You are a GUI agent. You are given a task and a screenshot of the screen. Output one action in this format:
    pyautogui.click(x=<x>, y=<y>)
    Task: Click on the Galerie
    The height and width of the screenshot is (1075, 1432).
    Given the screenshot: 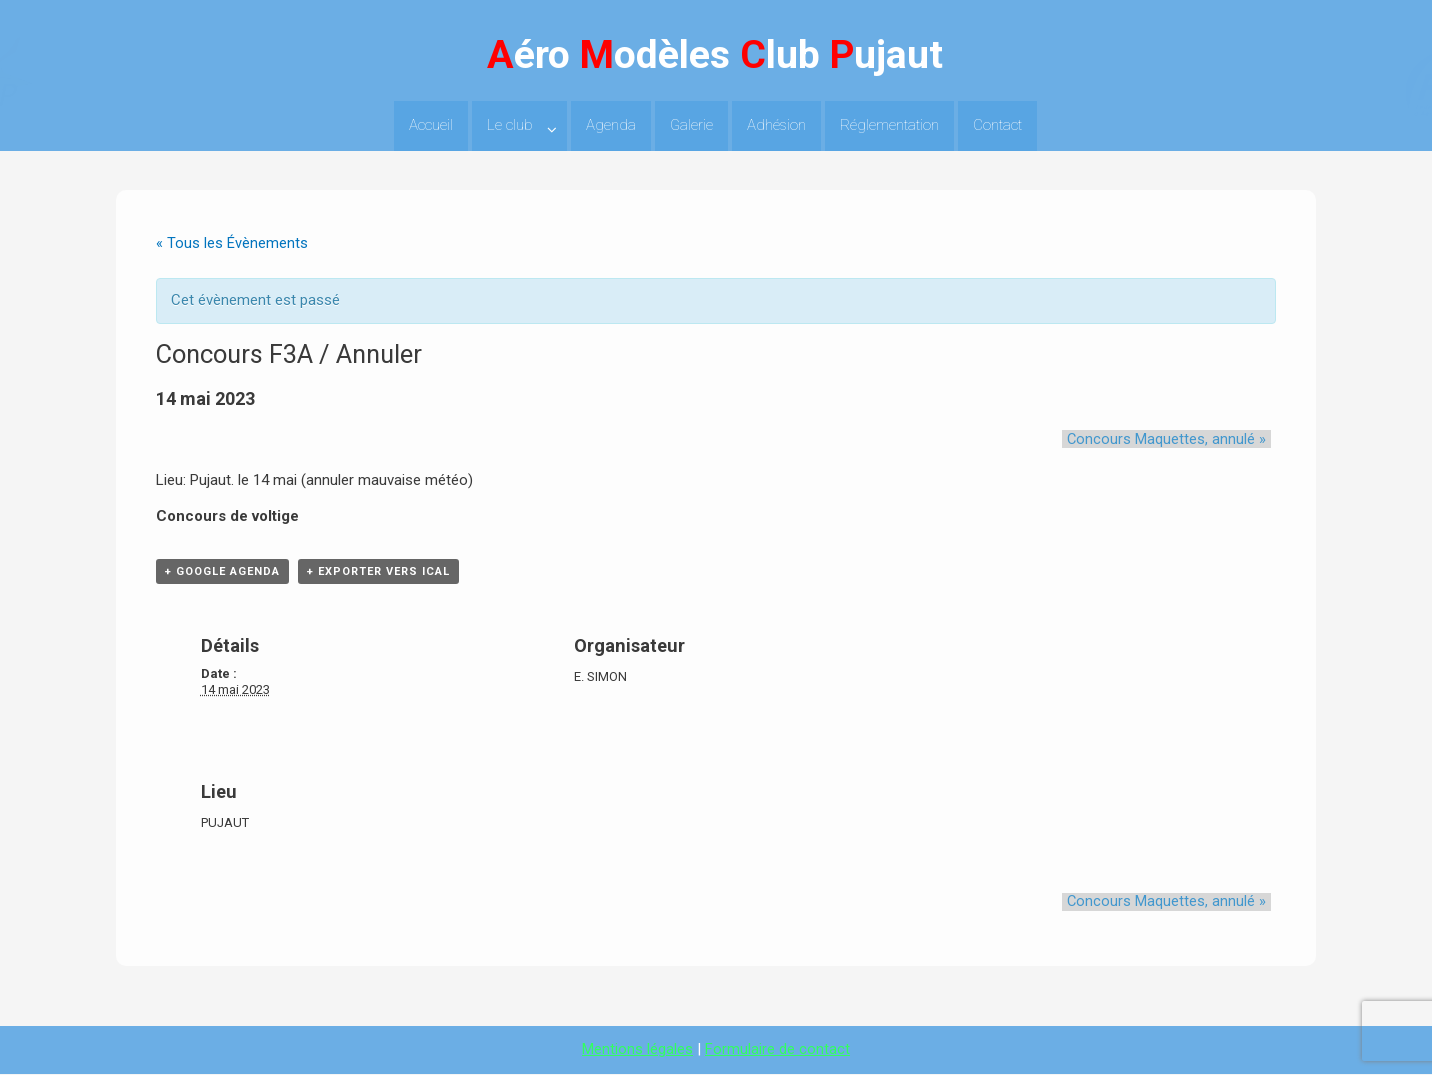 What is the action you would take?
    pyautogui.click(x=691, y=125)
    